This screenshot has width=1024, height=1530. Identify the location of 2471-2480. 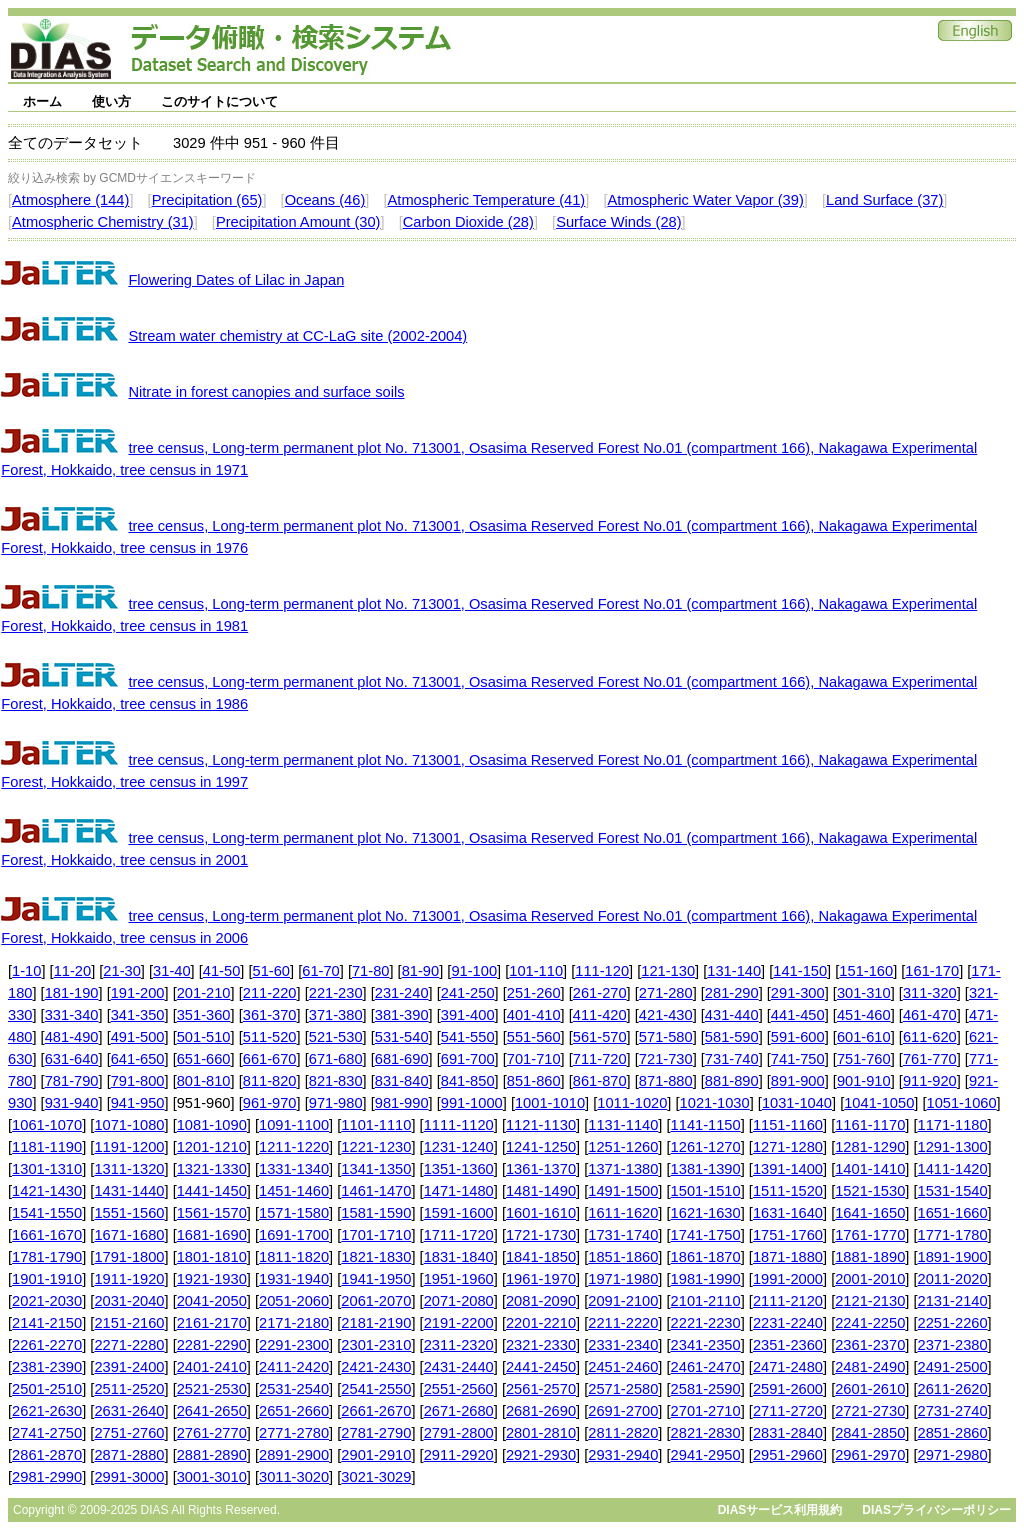
(788, 1367).